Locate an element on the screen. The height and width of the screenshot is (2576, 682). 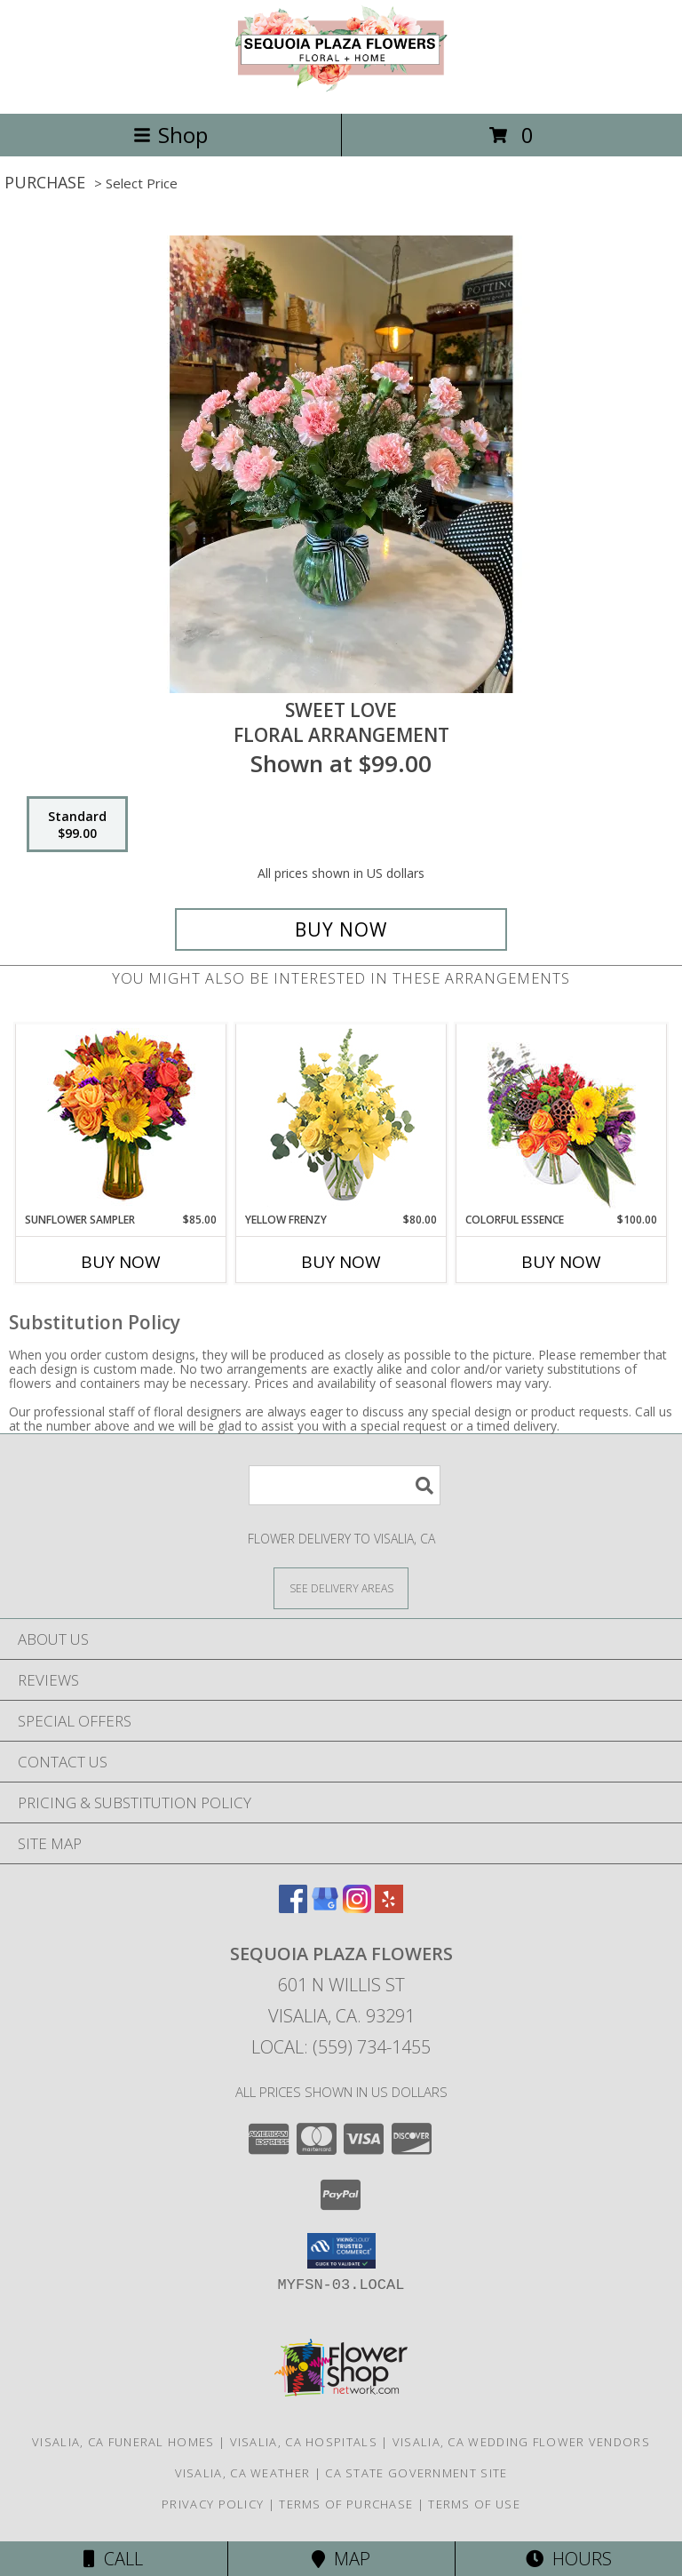
[Sequoia Plaza Flowers] is located at coordinates (341, 87).